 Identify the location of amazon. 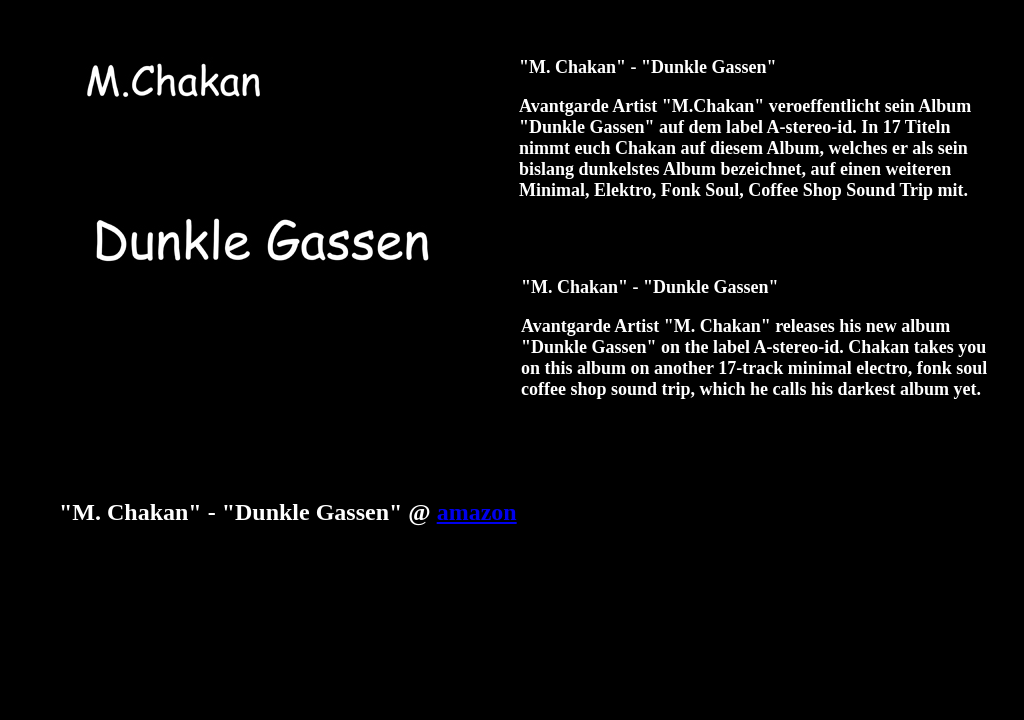
(477, 512).